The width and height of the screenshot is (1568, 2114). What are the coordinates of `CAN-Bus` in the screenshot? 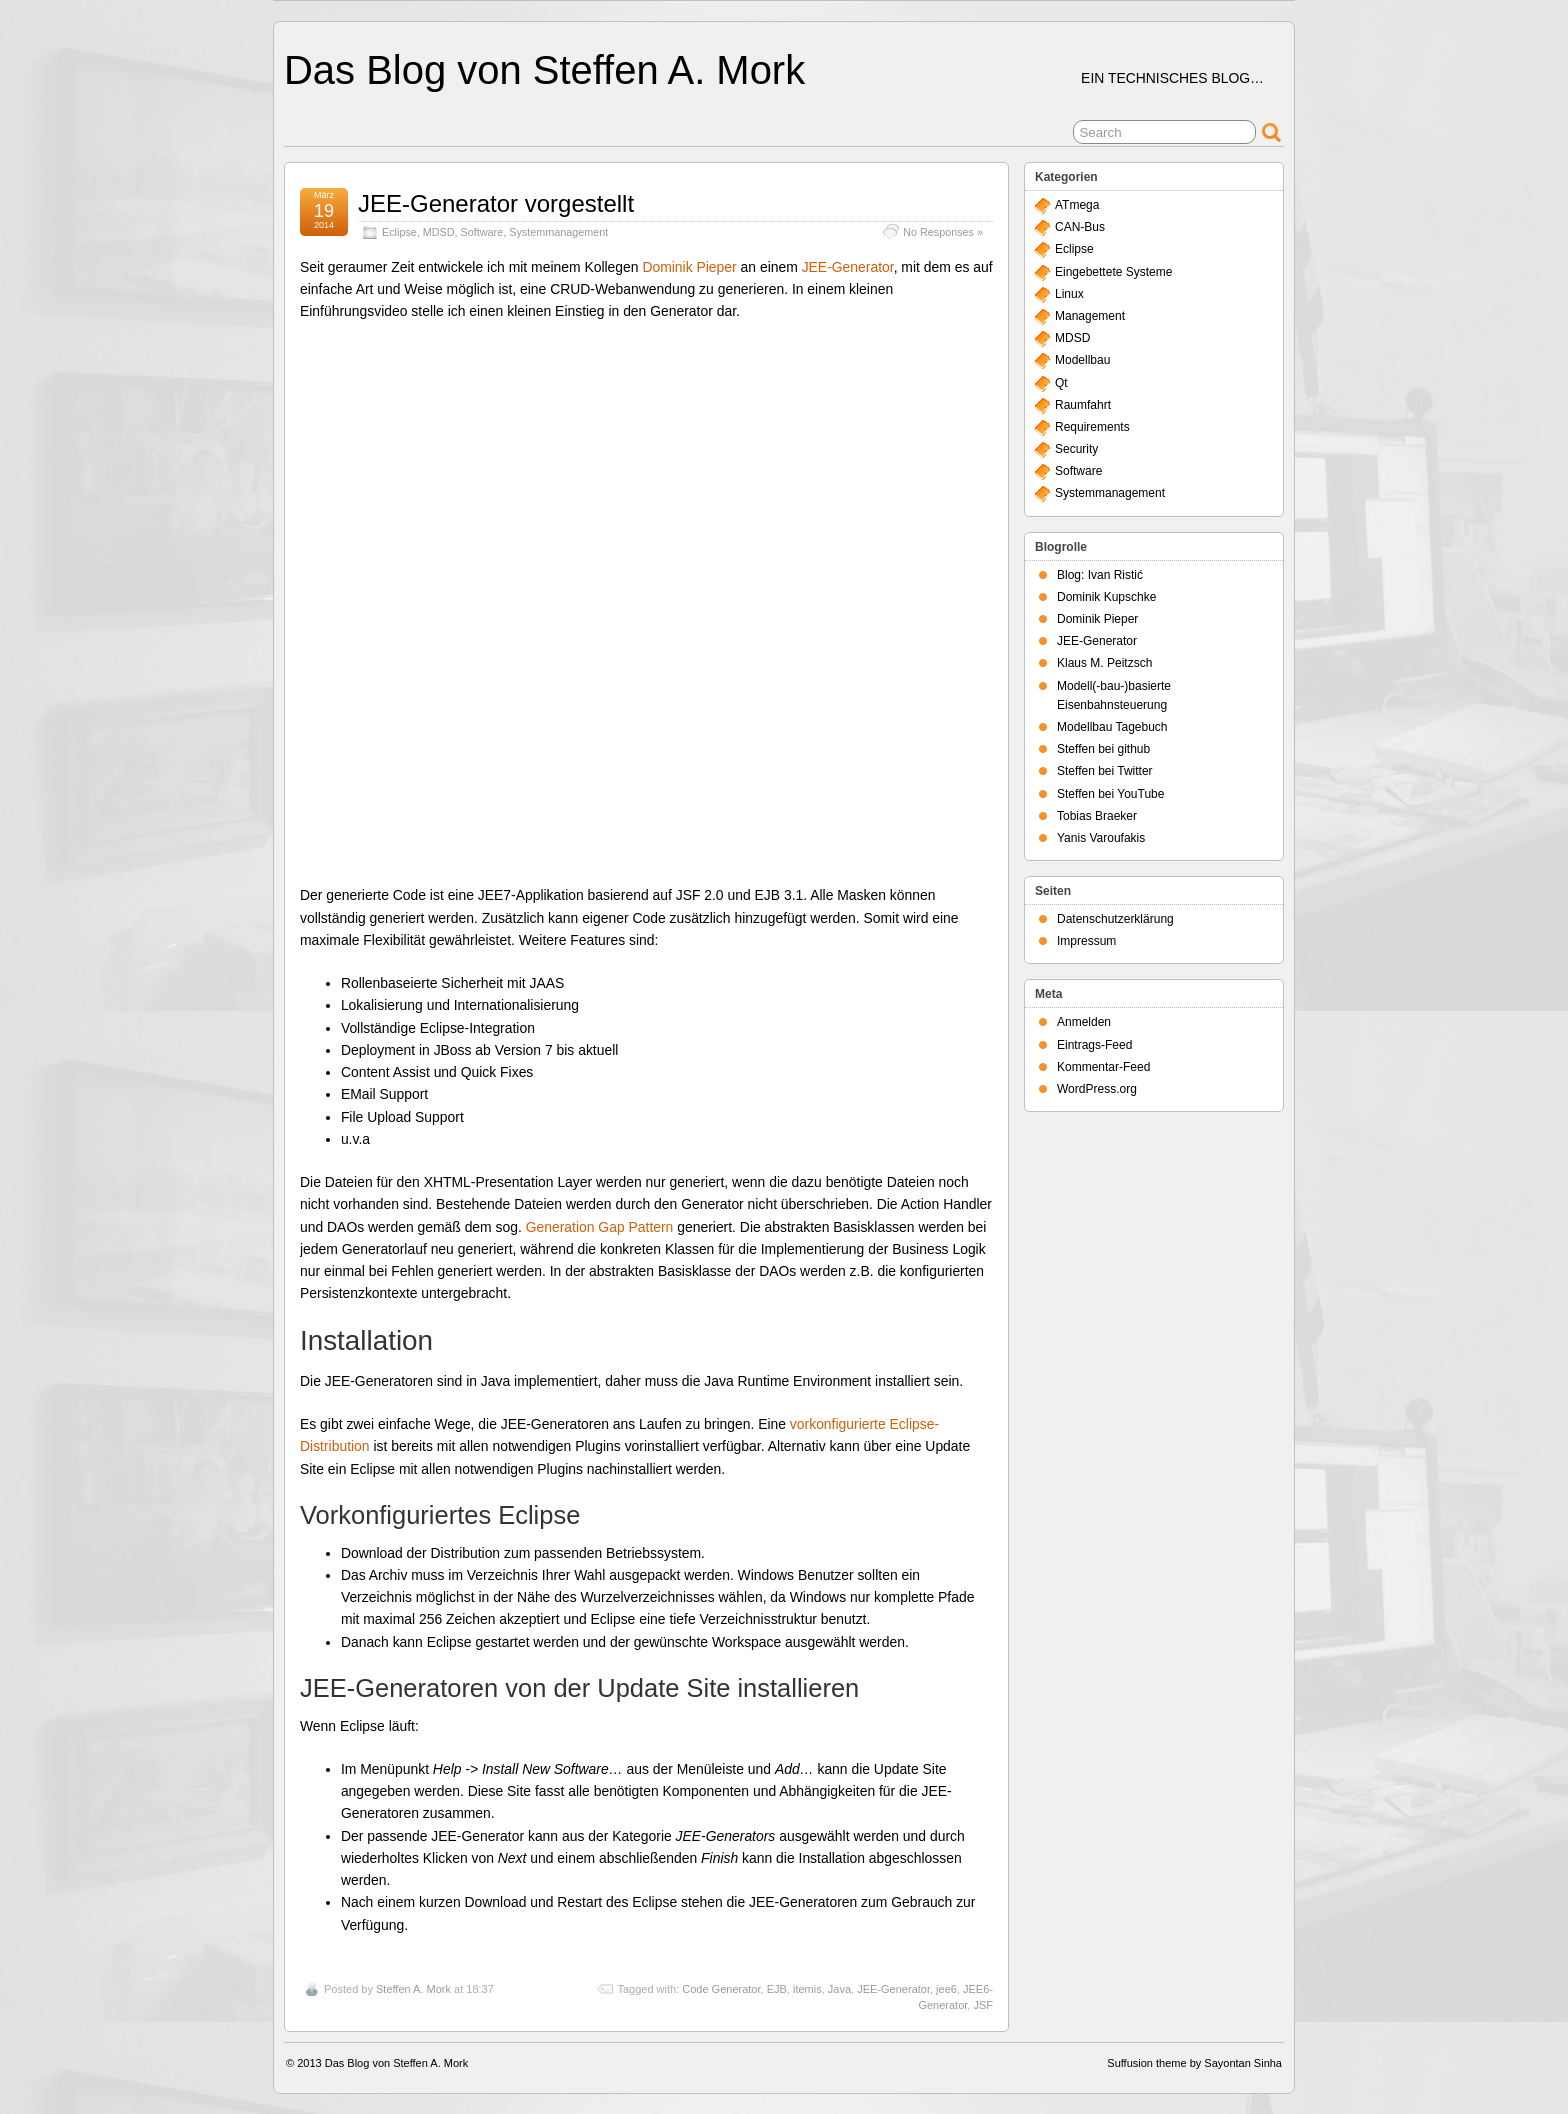 It's located at (1080, 227).